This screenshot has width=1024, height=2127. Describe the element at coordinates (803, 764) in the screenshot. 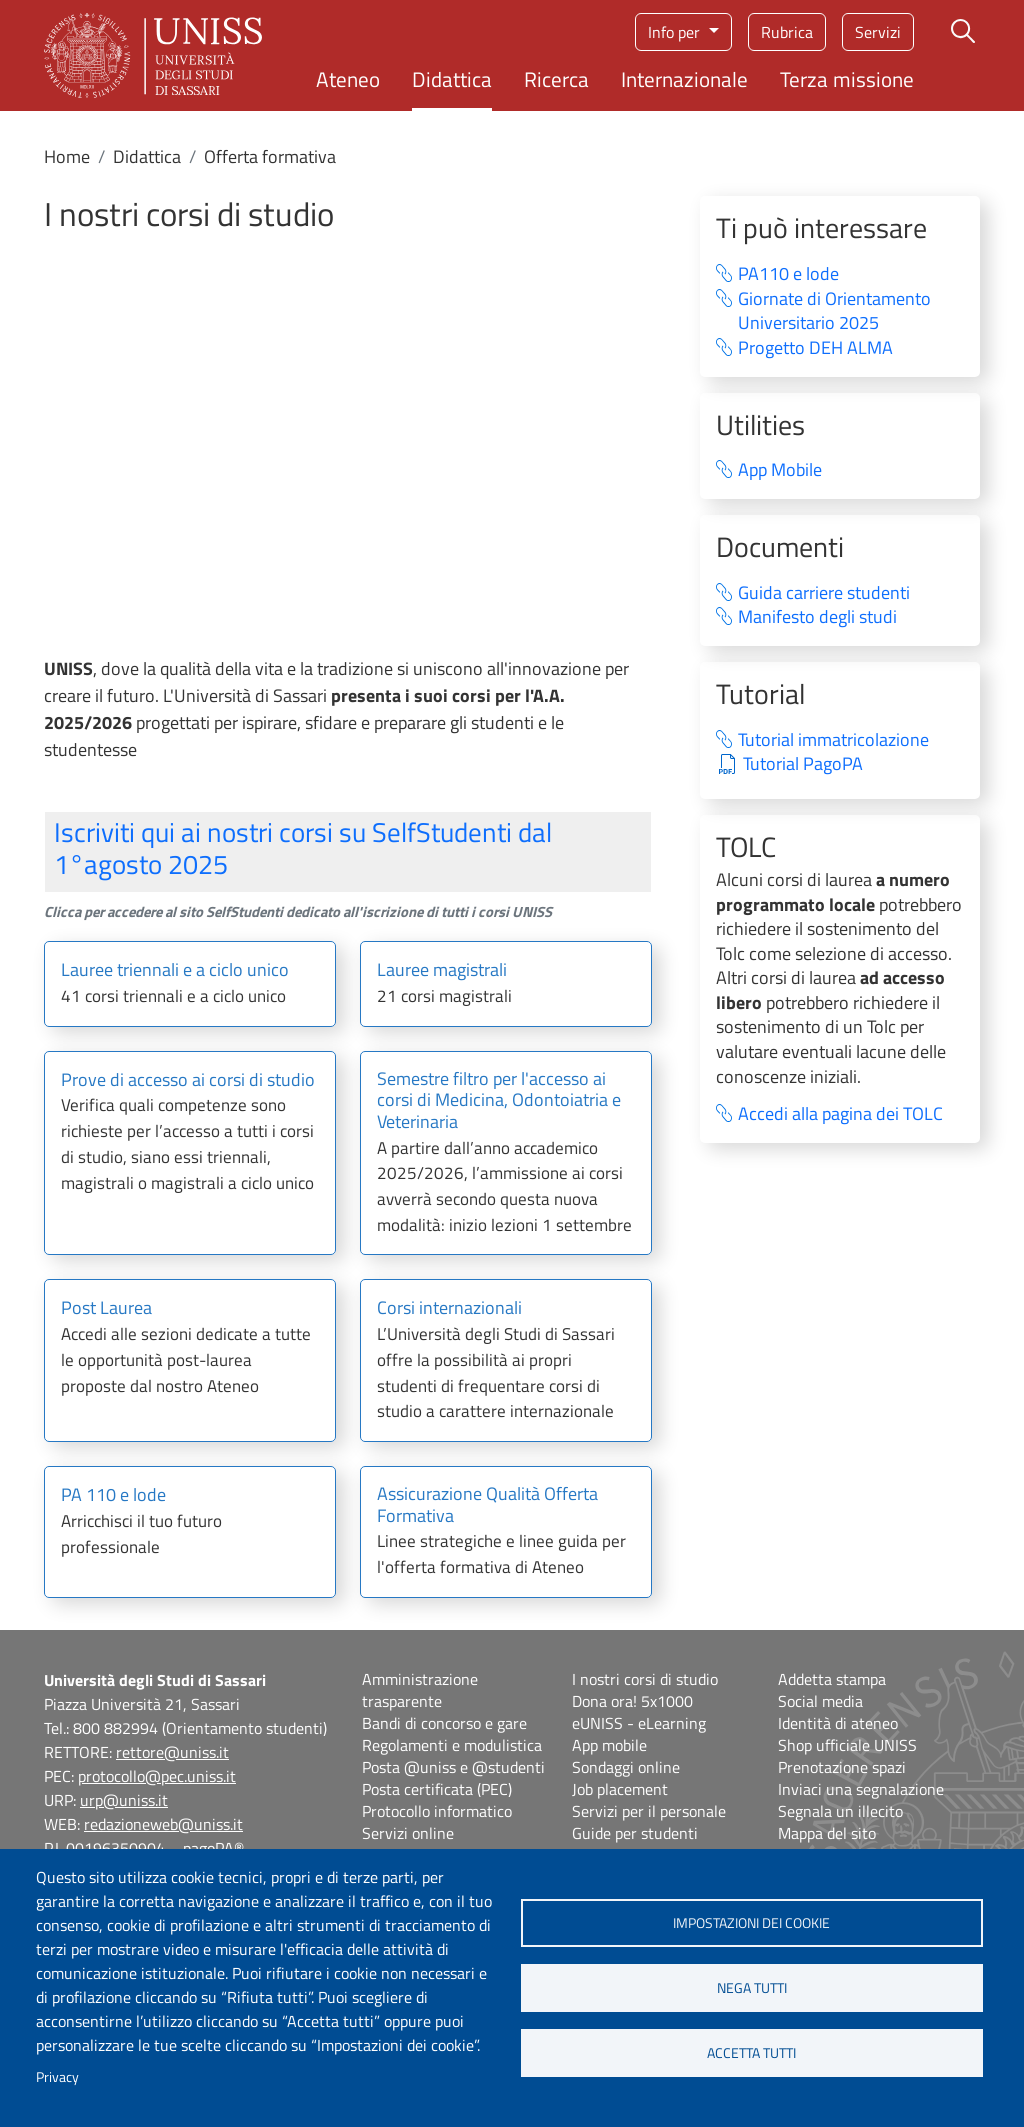

I see `Tutorial PagoPA` at that location.